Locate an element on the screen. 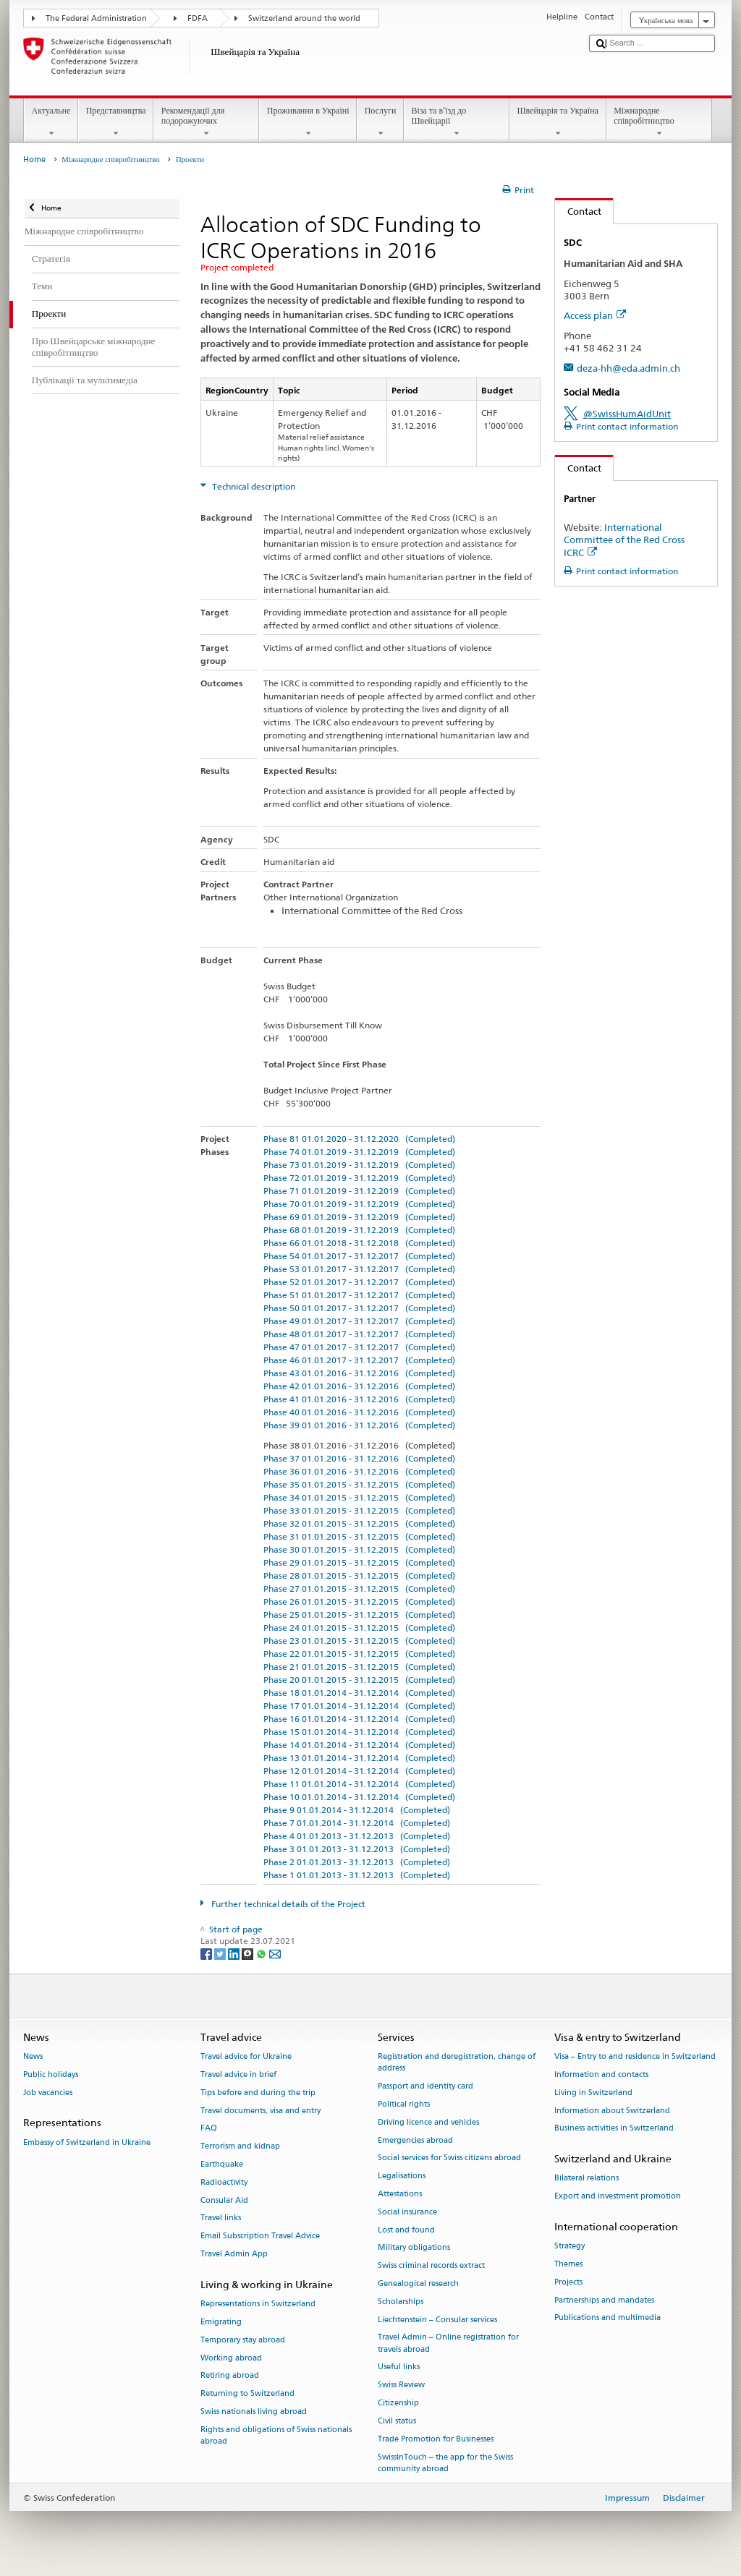 This screenshot has width=741, height=2576. Phase 27 01.01.2015 - 31.12.2015 (Completed) is located at coordinates (359, 1588).